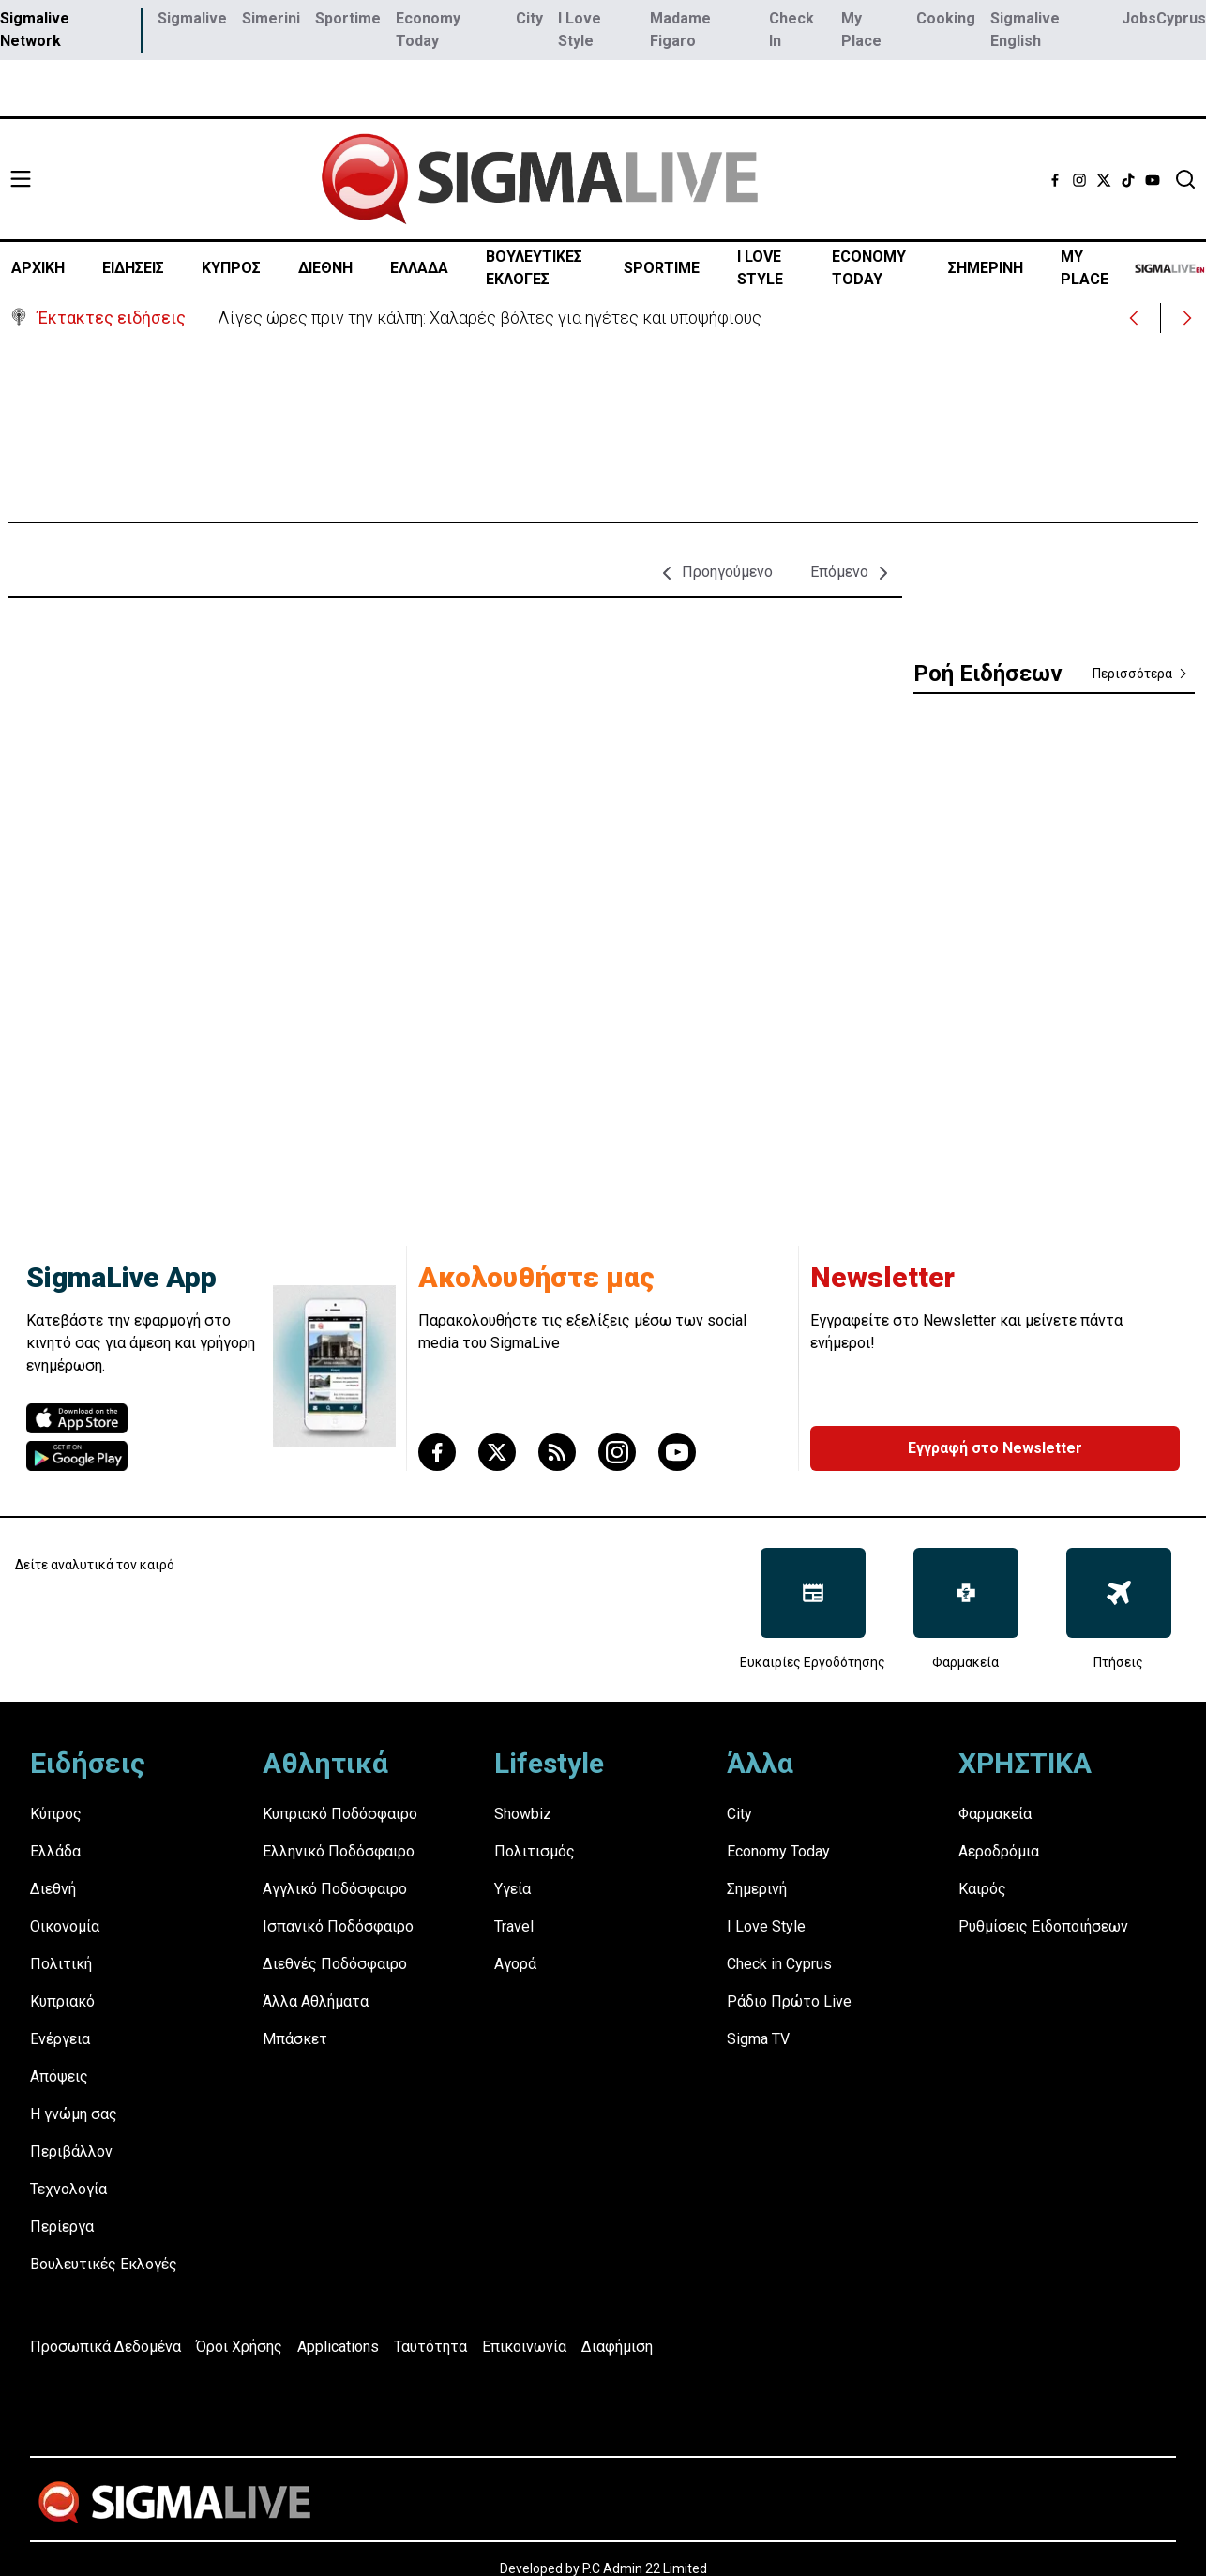  What do you see at coordinates (791, 29) in the screenshot?
I see `Check In` at bounding box center [791, 29].